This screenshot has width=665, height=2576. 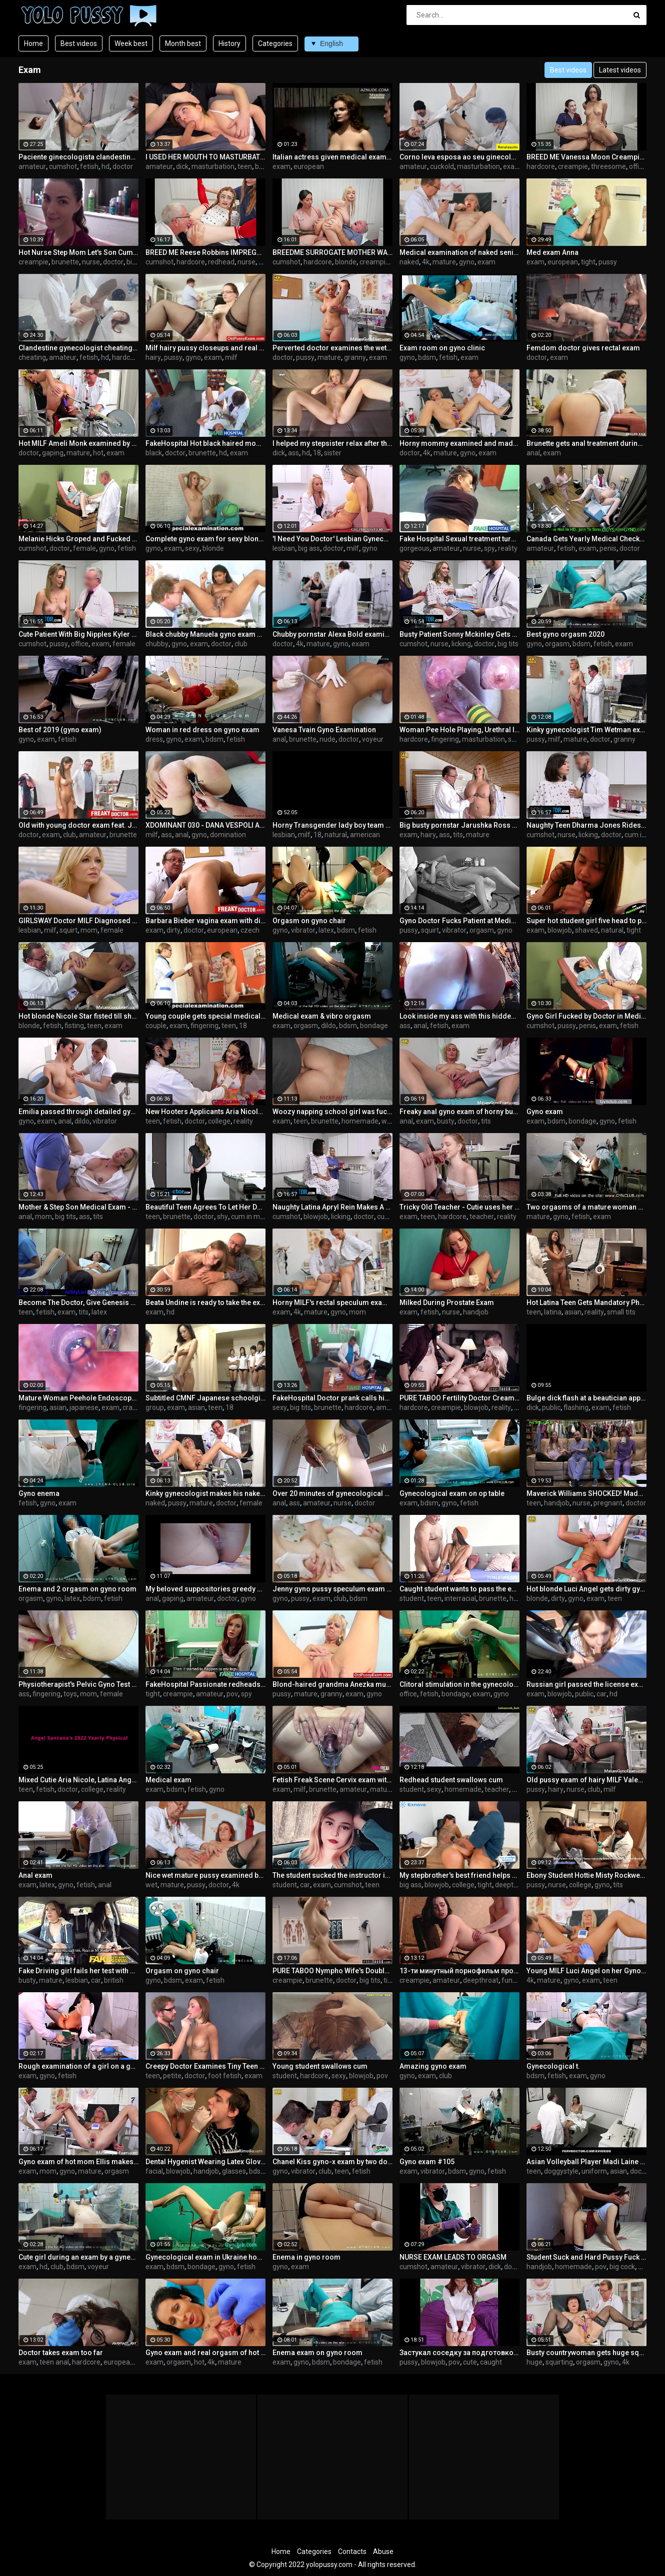 I want to click on black, so click(x=154, y=453).